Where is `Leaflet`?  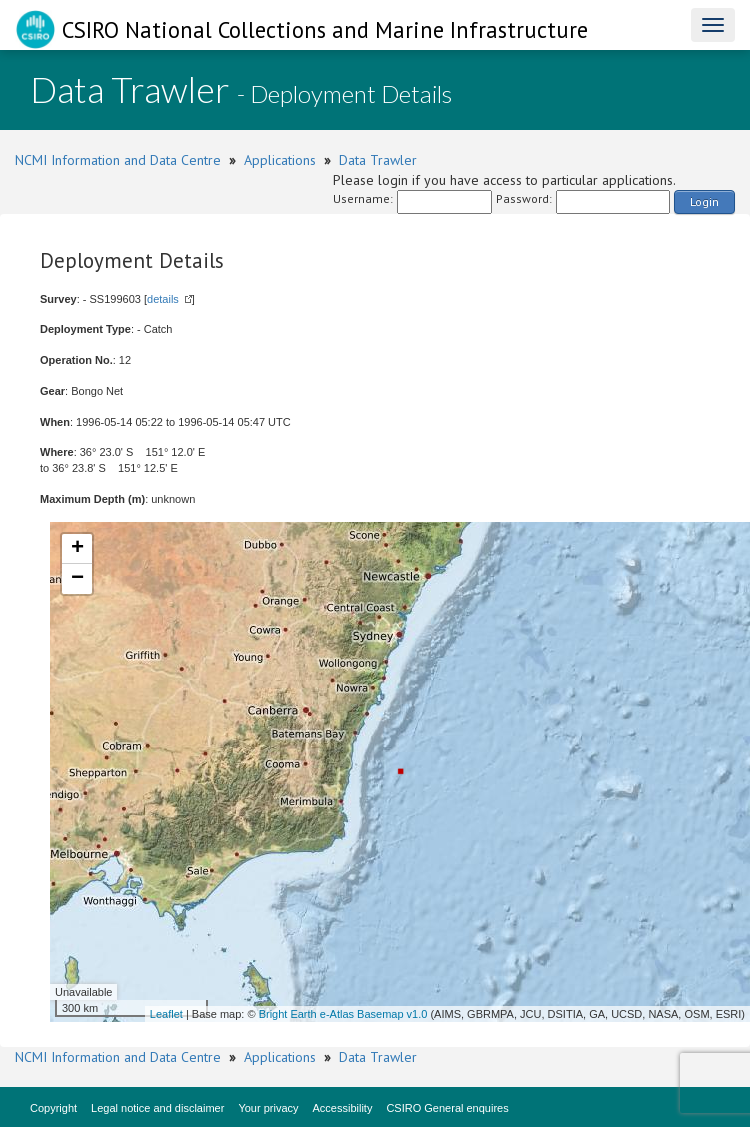
Leaflet is located at coordinates (166, 1014).